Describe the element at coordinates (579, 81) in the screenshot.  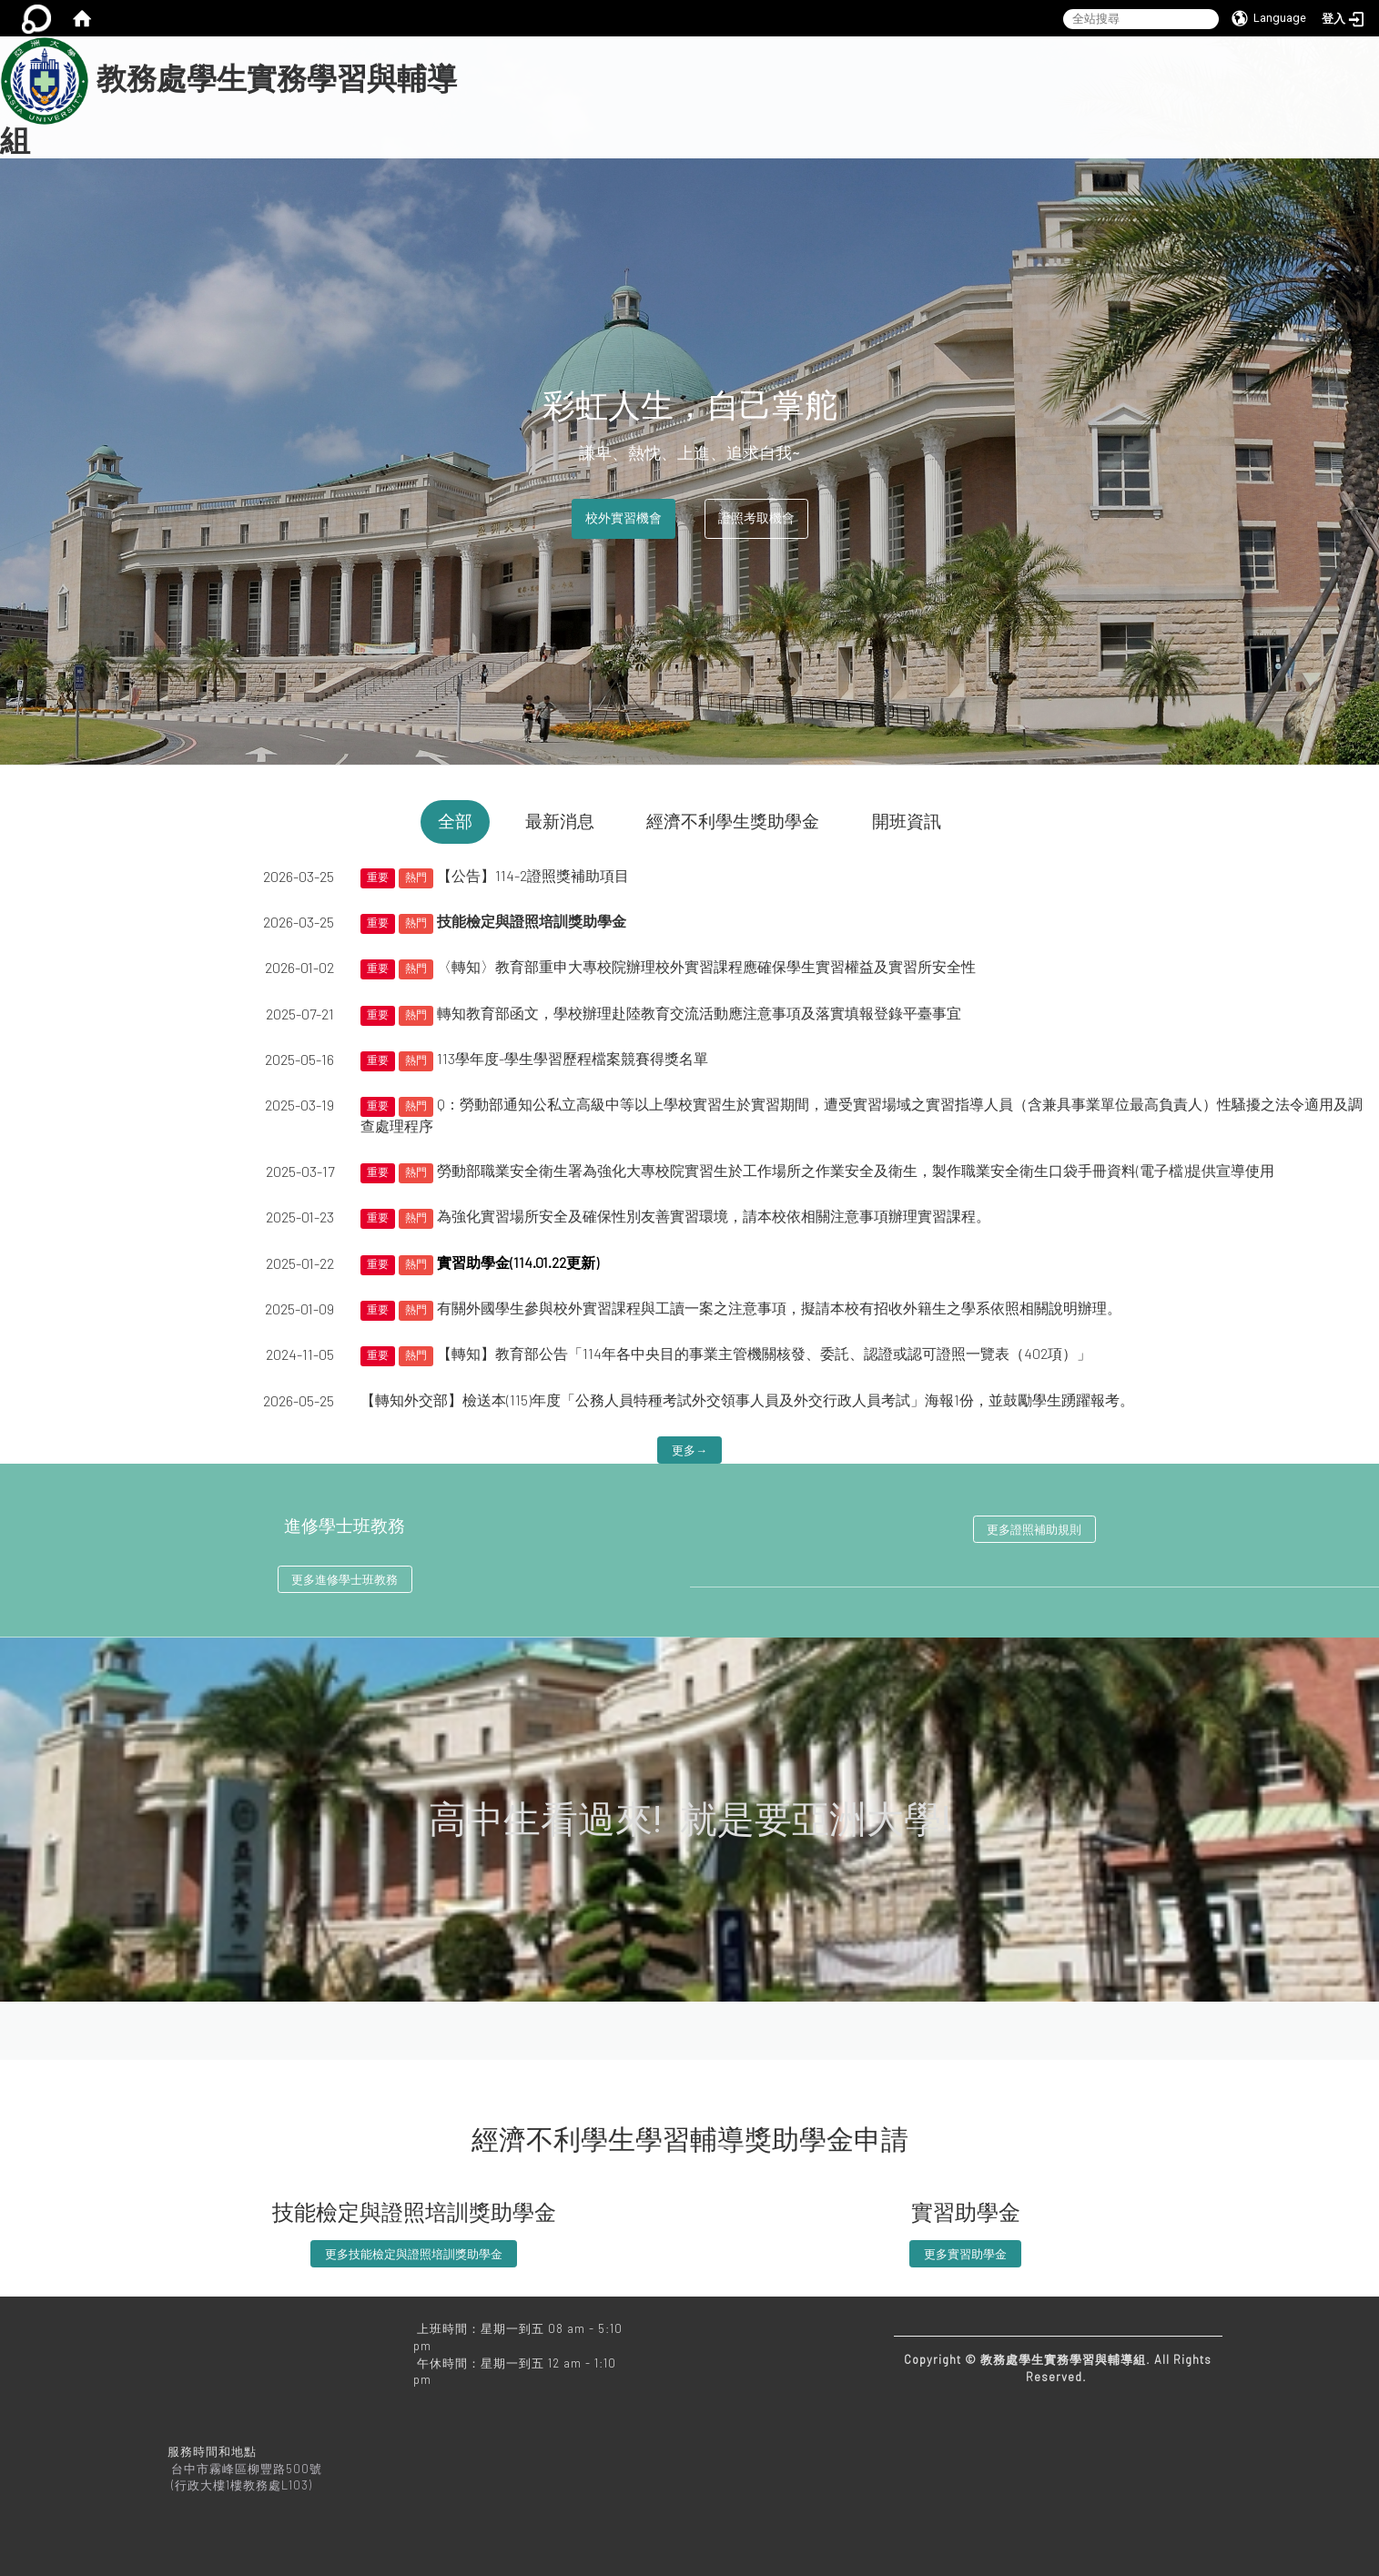
I see `關於我們` at that location.